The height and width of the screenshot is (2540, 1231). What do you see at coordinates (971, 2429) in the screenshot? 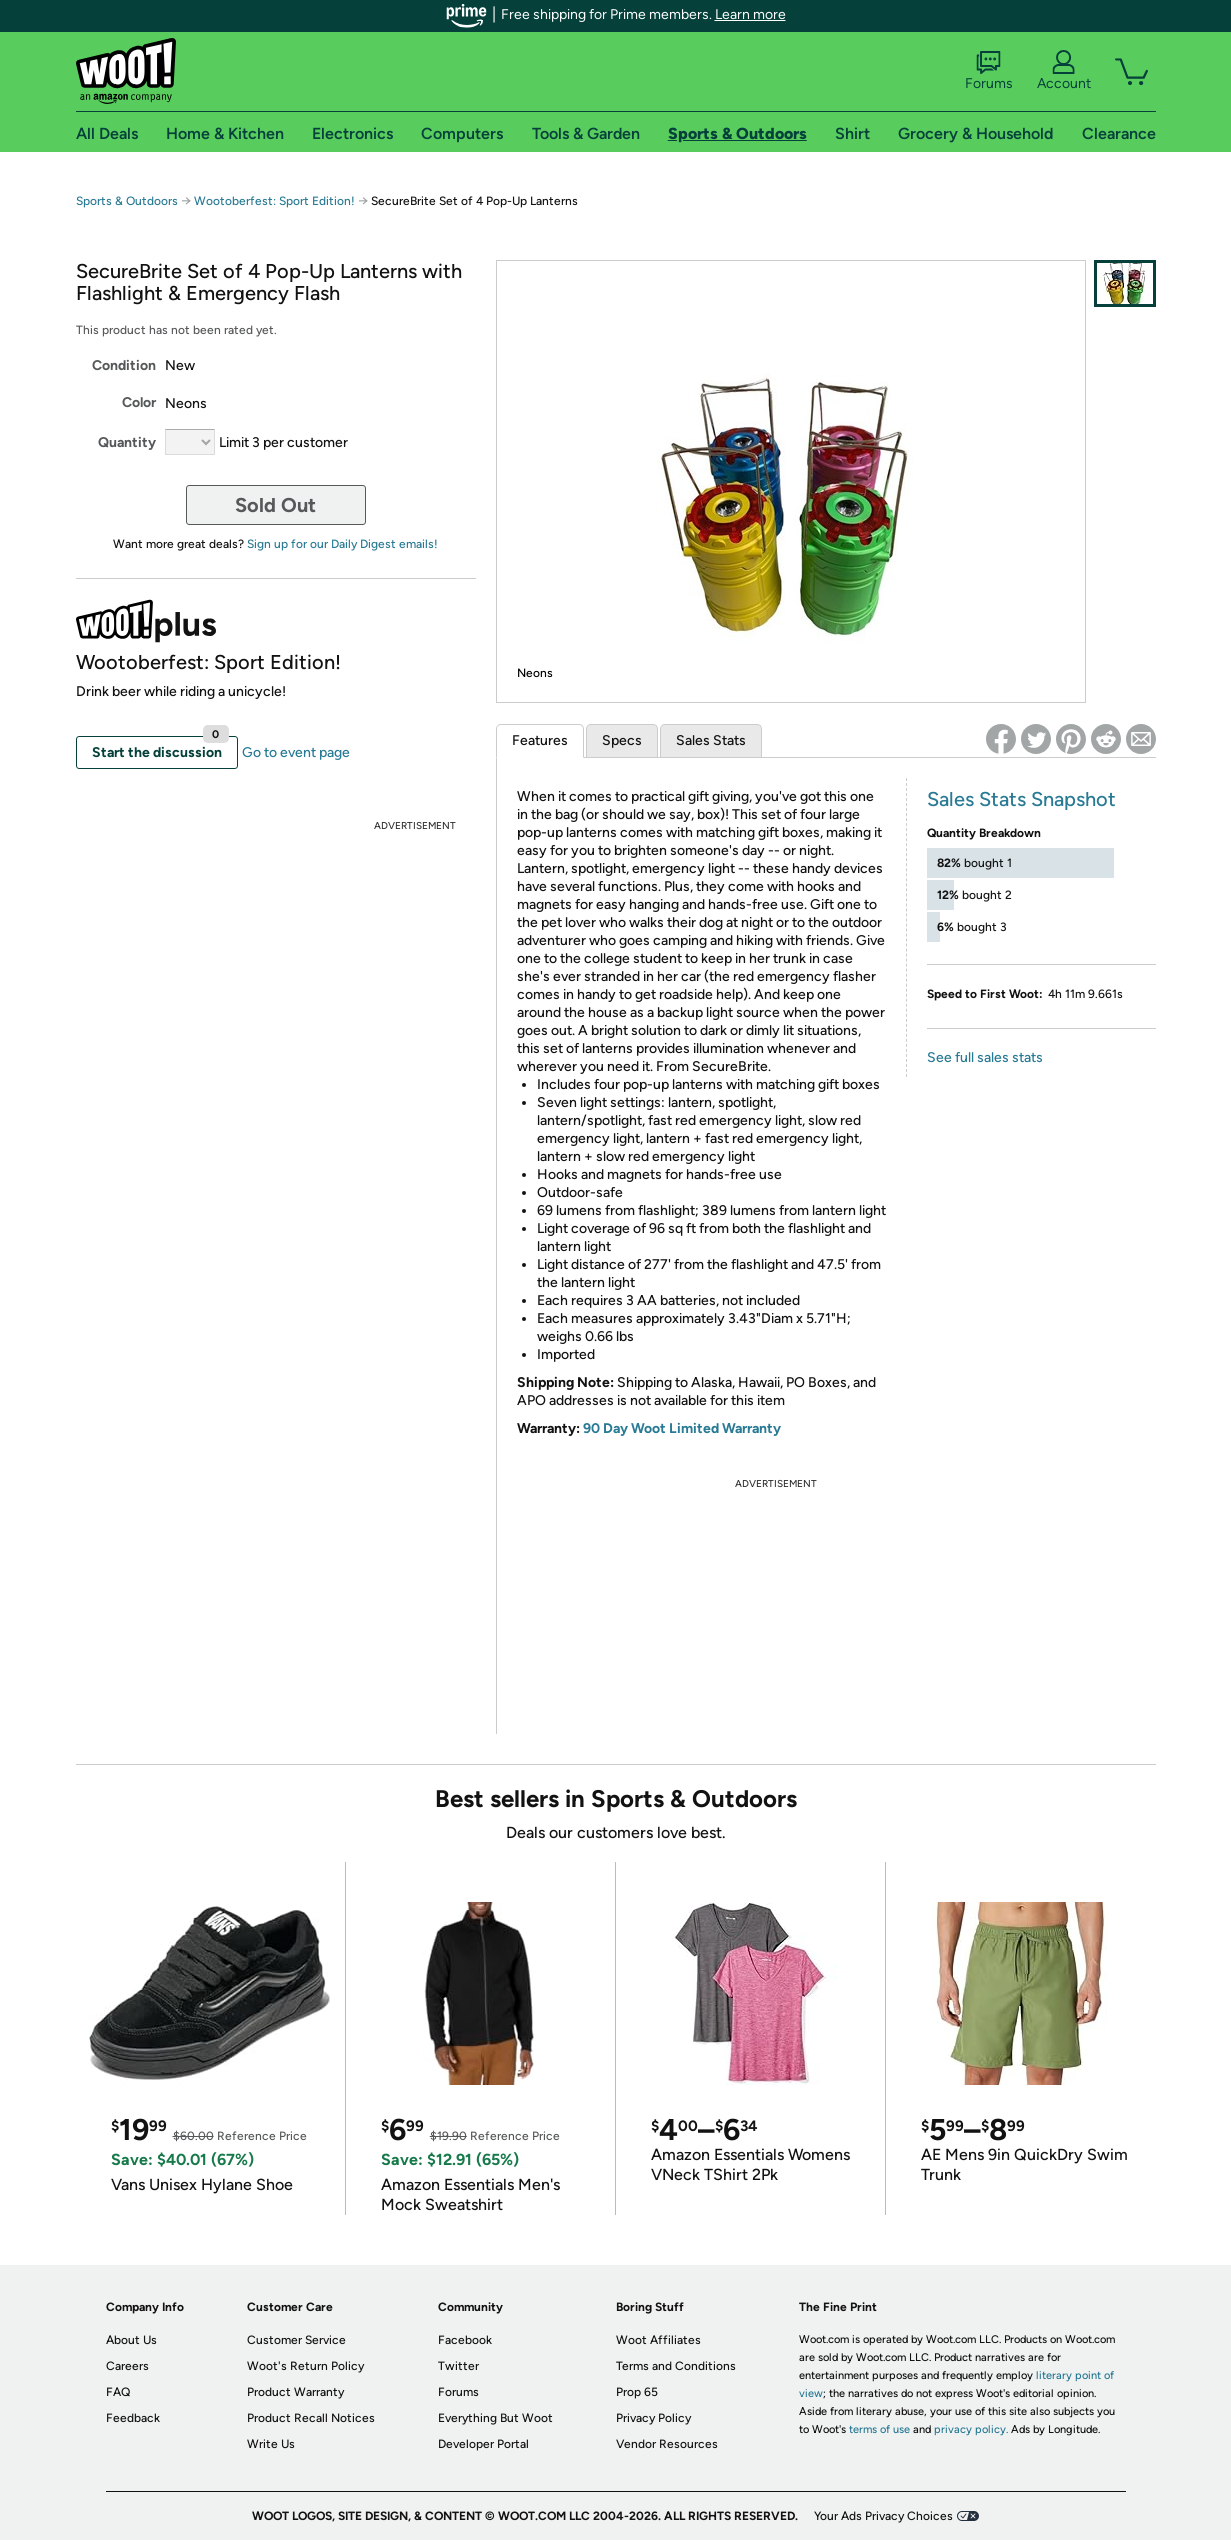
I see `privacy policy.` at bounding box center [971, 2429].